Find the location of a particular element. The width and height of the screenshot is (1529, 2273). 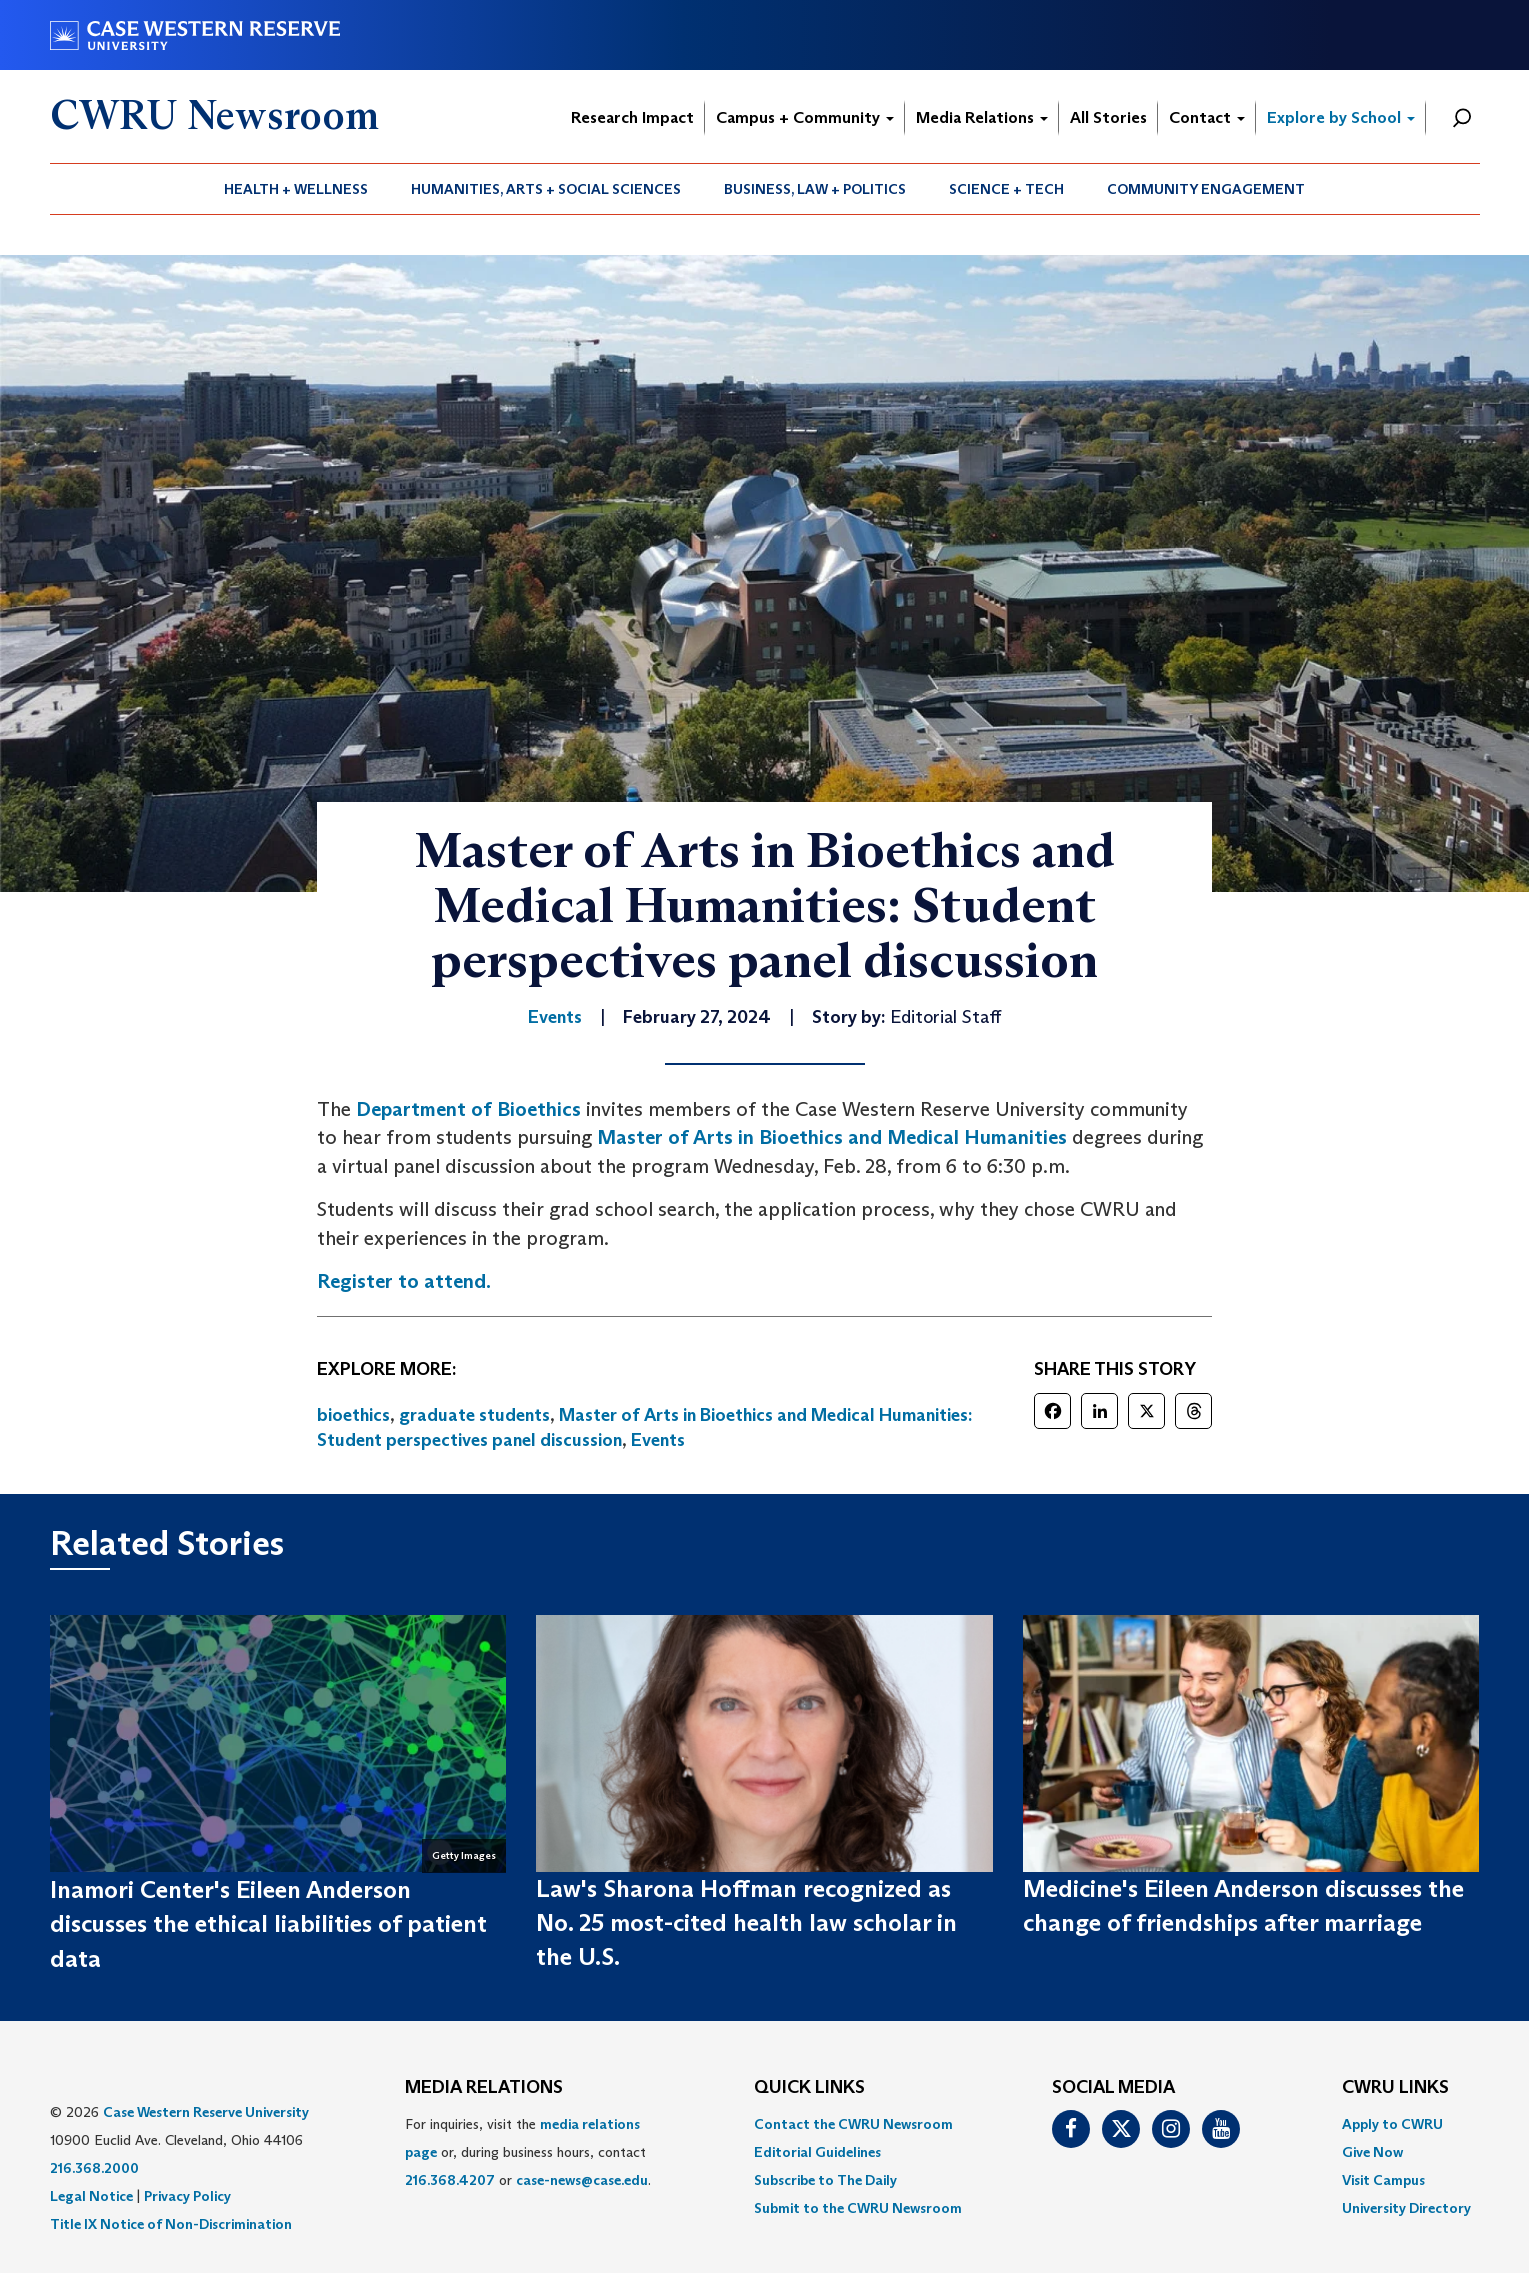

Give Now is located at coordinates (1372, 2152).